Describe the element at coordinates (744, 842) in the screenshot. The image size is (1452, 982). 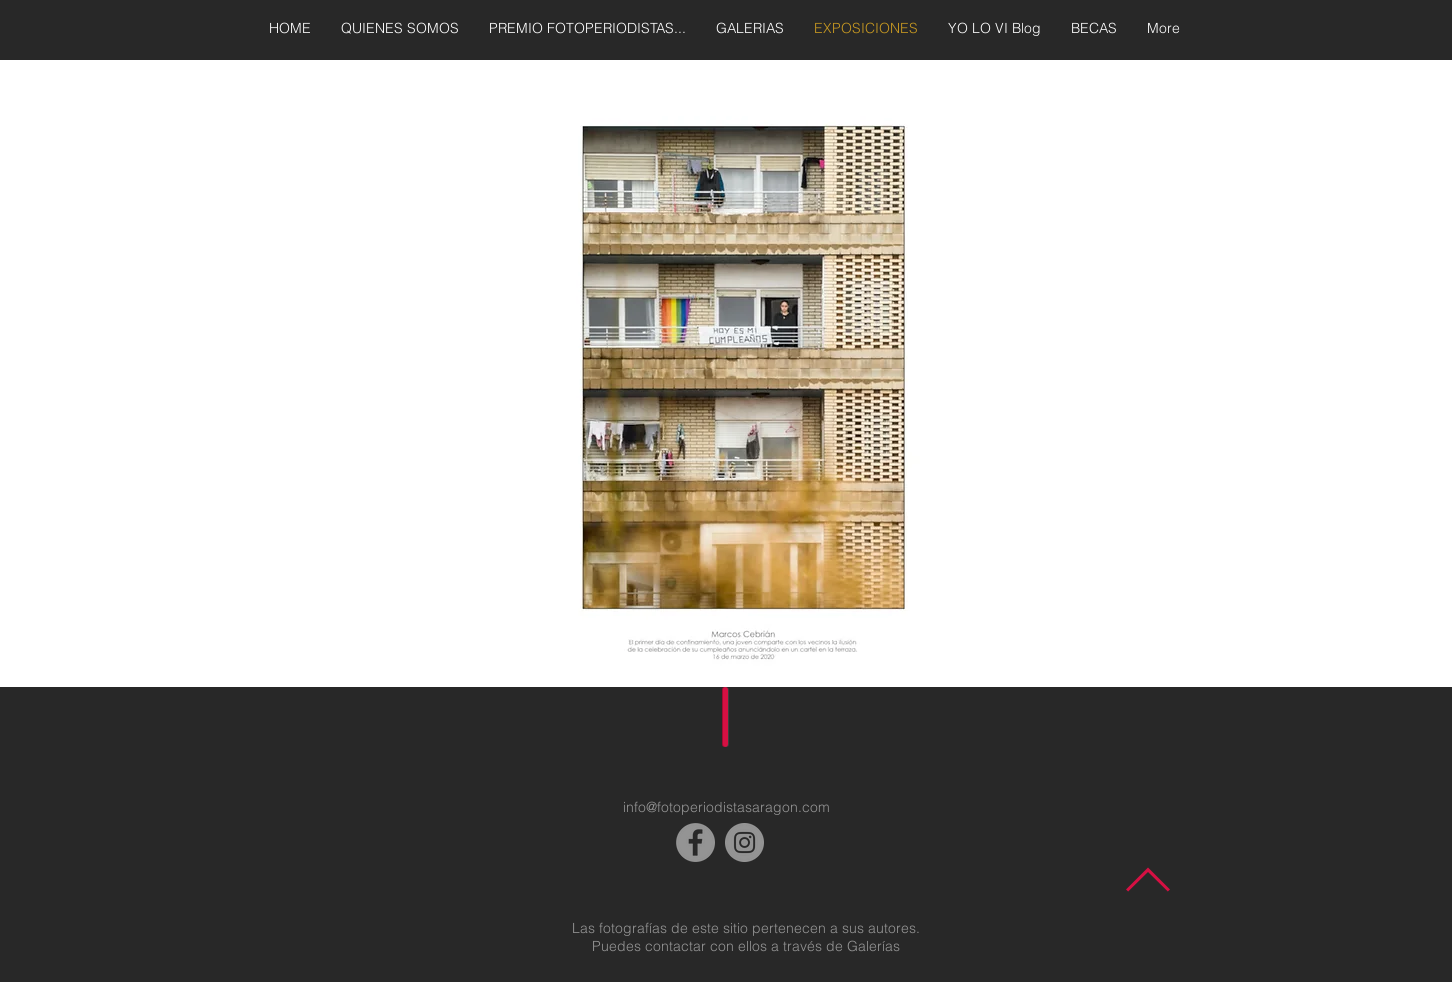
I see `[Instagram]` at that location.